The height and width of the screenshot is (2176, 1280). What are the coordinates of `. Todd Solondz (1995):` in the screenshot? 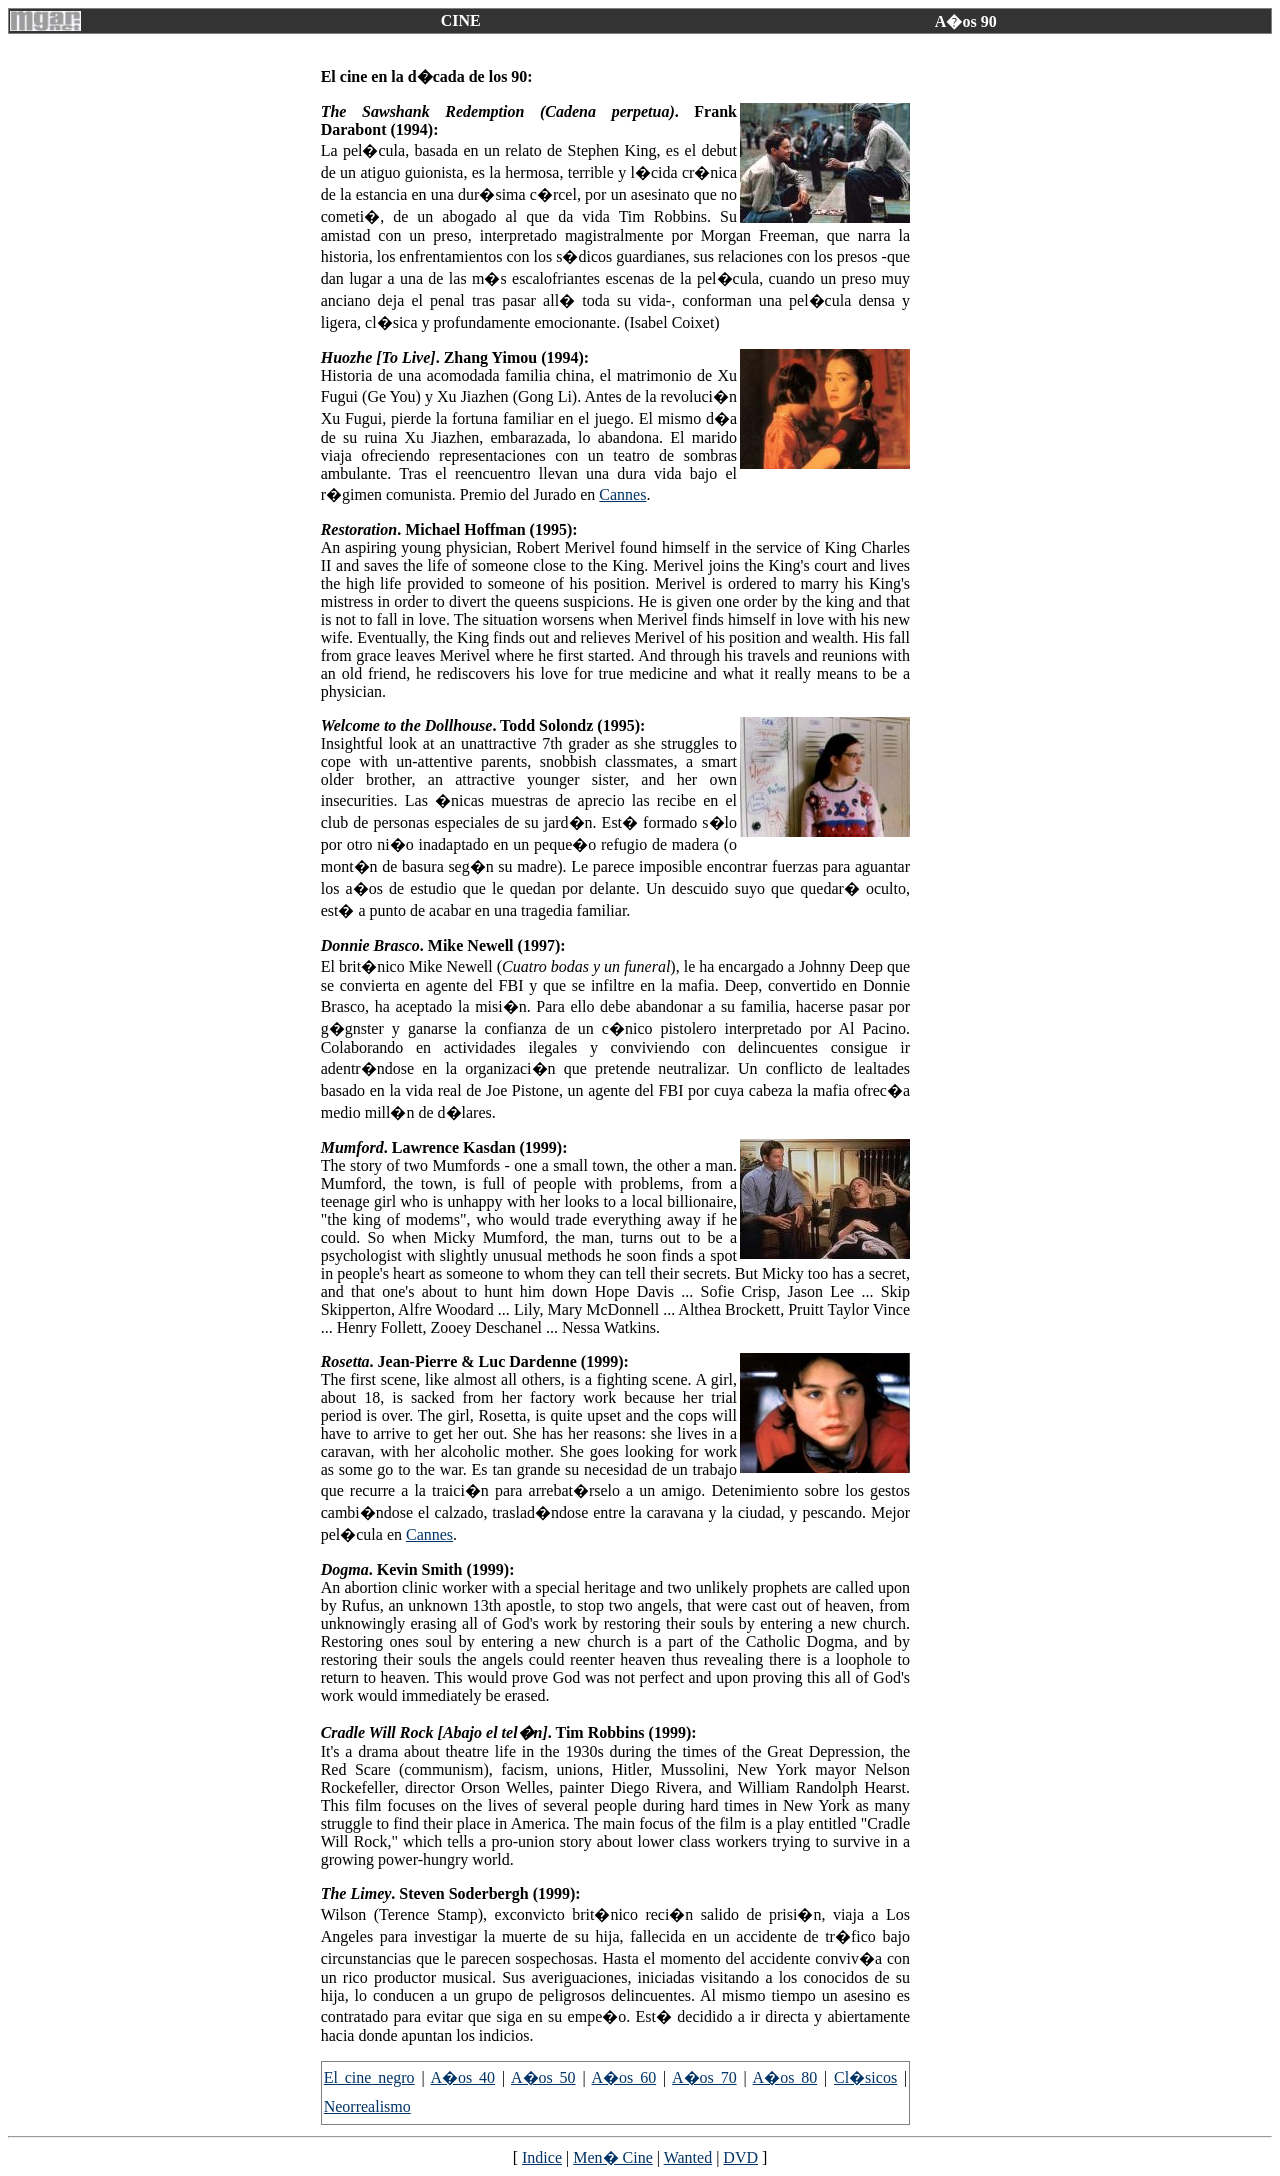 It's located at (568, 725).